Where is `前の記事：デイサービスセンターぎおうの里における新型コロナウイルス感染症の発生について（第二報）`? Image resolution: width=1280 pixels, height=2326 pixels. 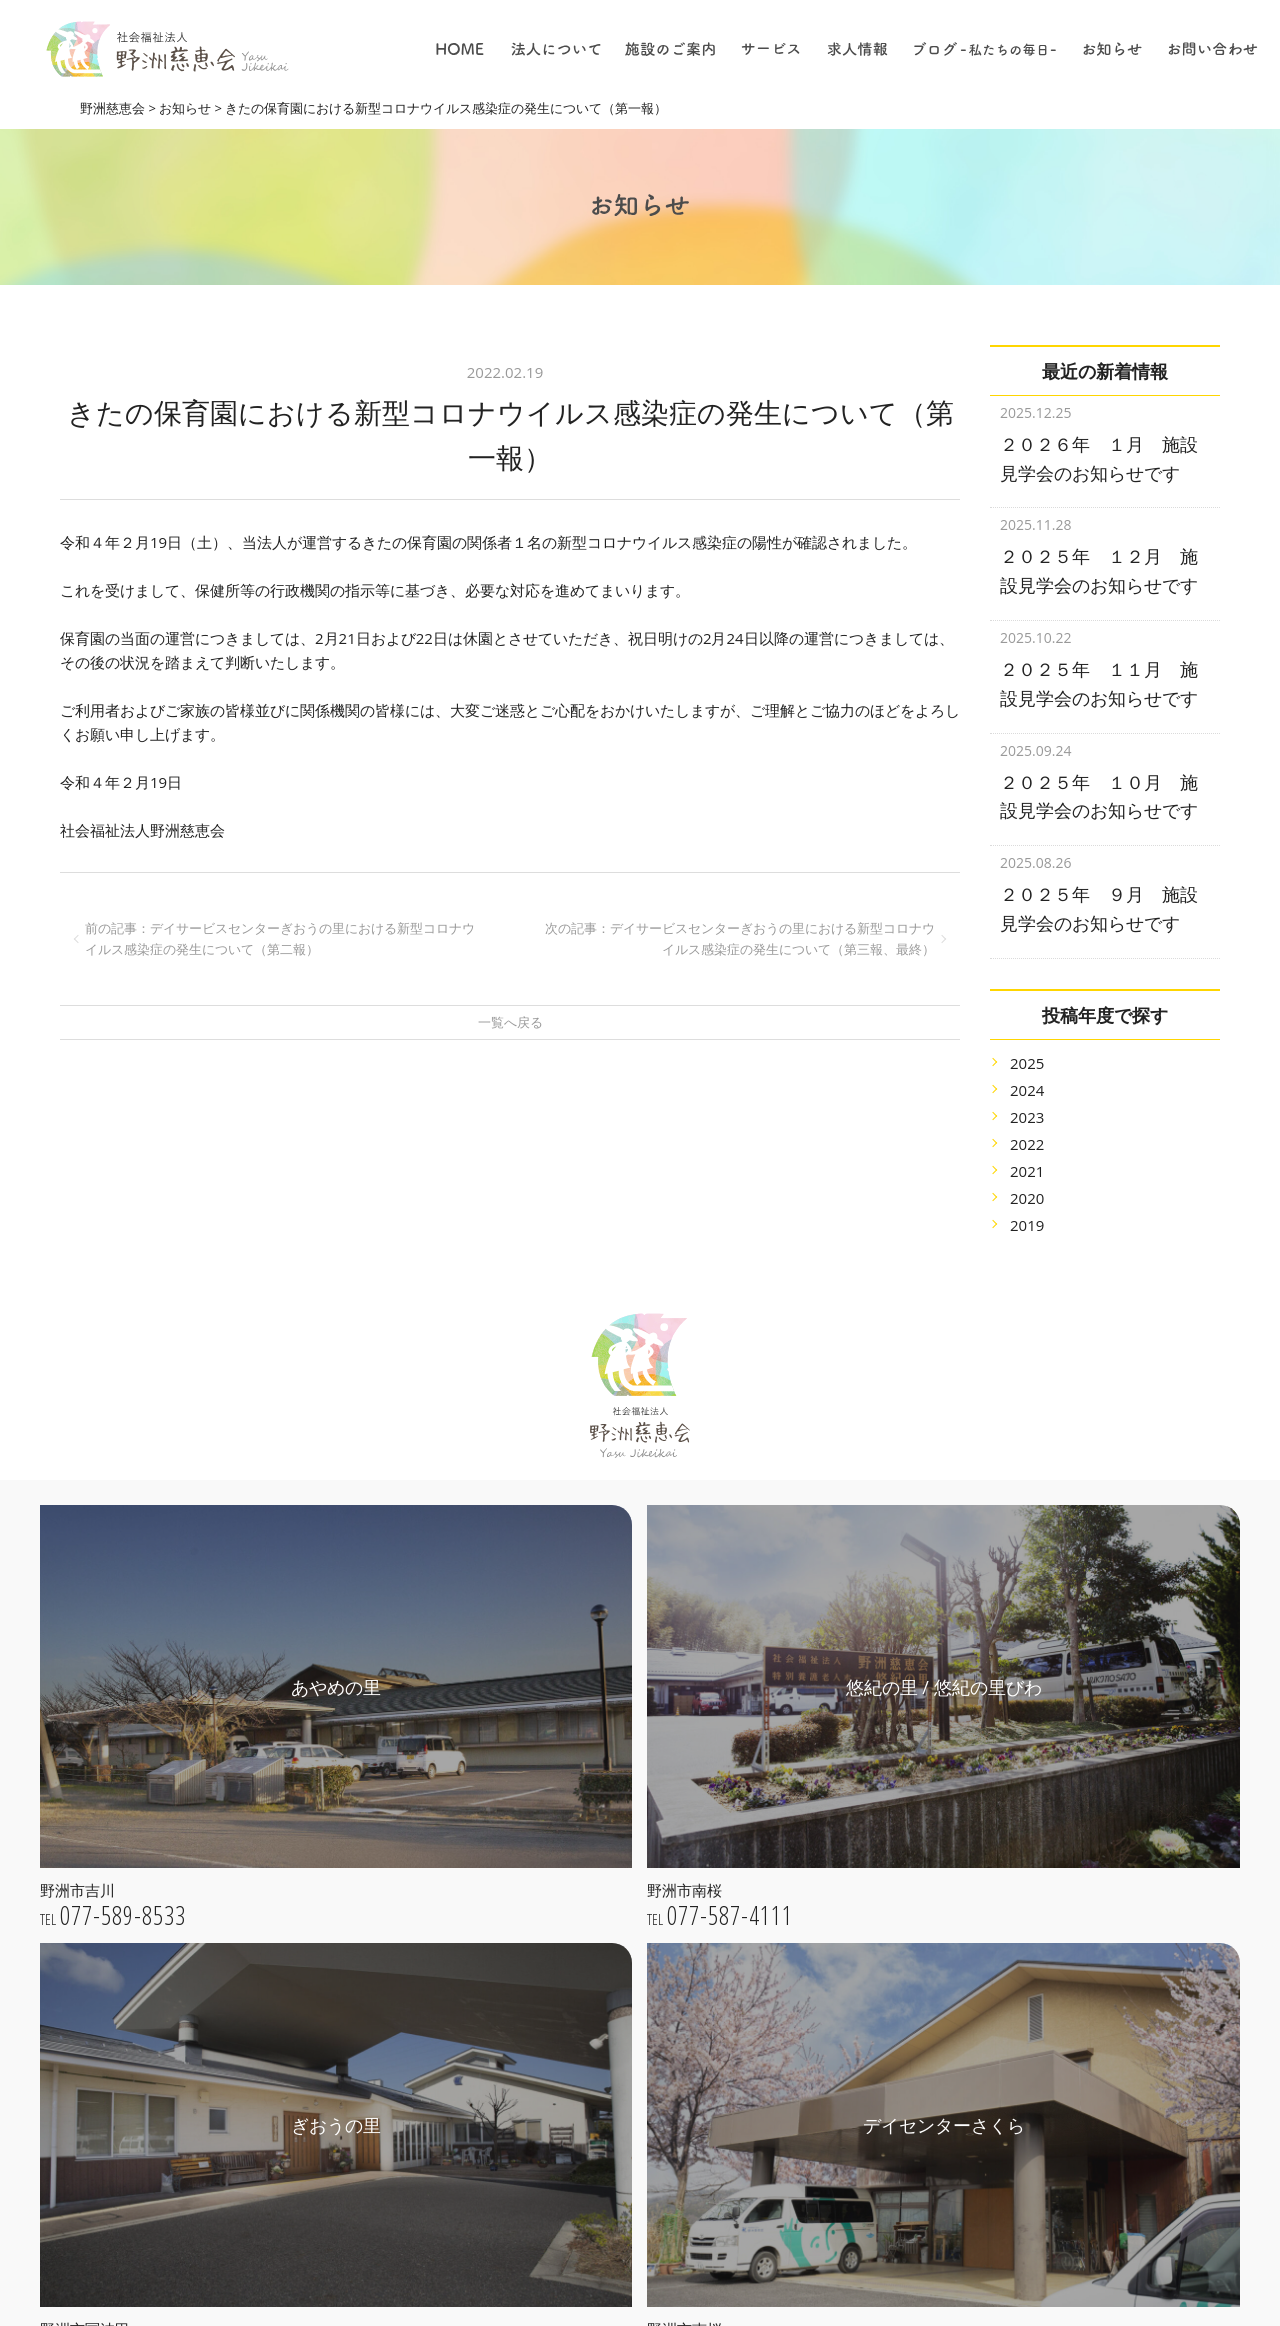
前の記事：デイサービスセンターぎおうの里における新型コロナウイルス感染症の発生について（第二報） is located at coordinates (280, 938).